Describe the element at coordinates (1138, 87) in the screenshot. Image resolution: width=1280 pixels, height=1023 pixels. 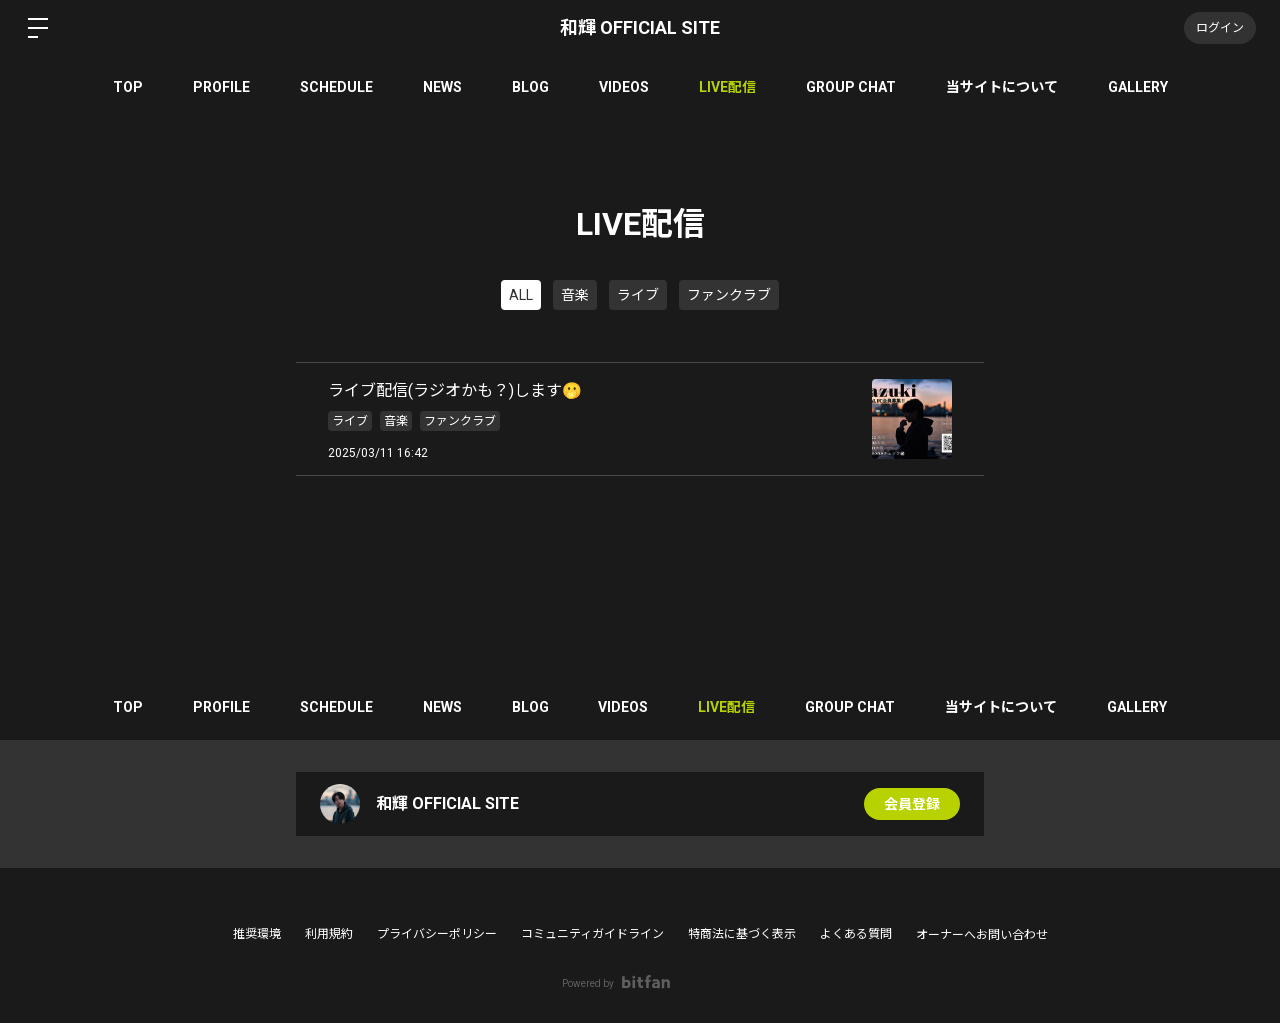
I see `GALLERY` at that location.